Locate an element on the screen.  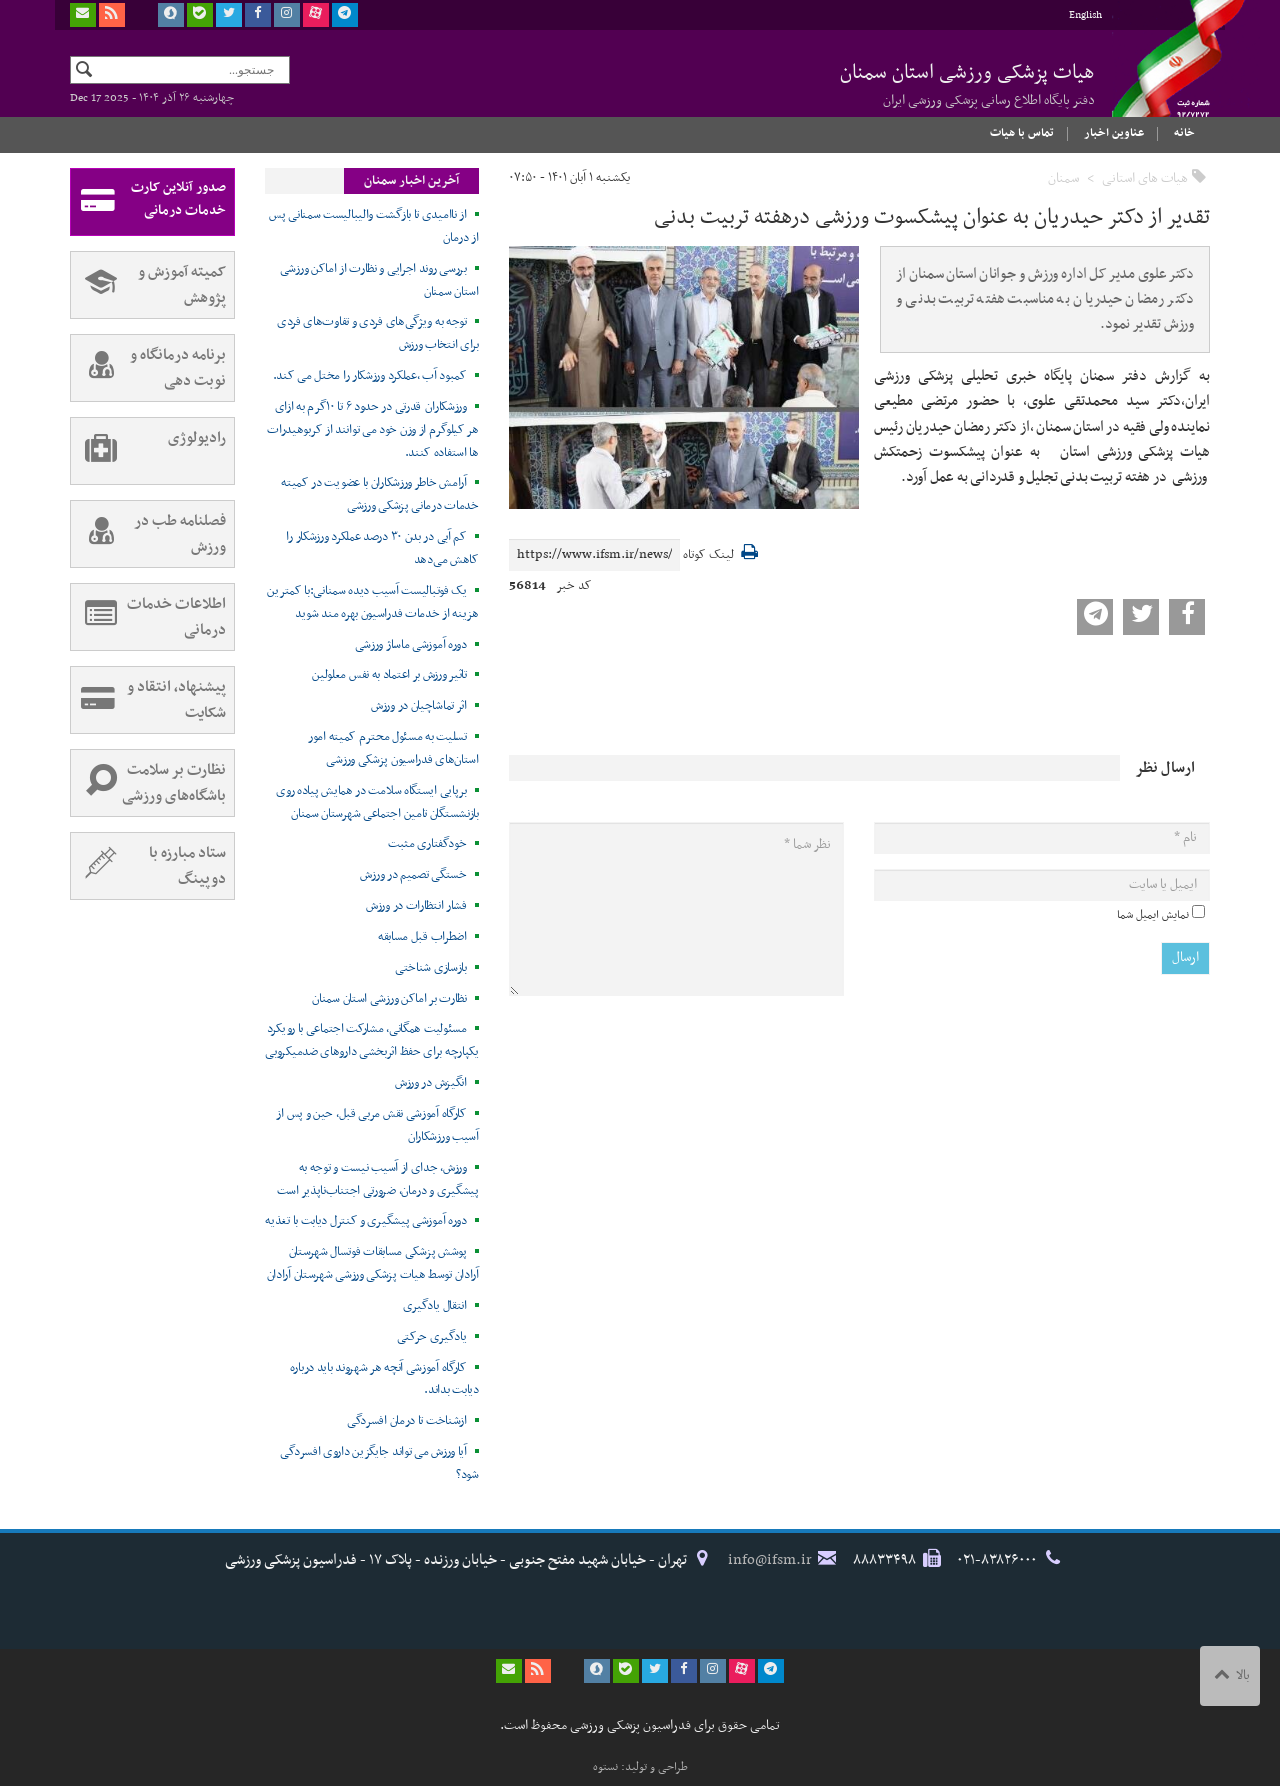
لینک کوتاه is located at coordinates (708, 555).